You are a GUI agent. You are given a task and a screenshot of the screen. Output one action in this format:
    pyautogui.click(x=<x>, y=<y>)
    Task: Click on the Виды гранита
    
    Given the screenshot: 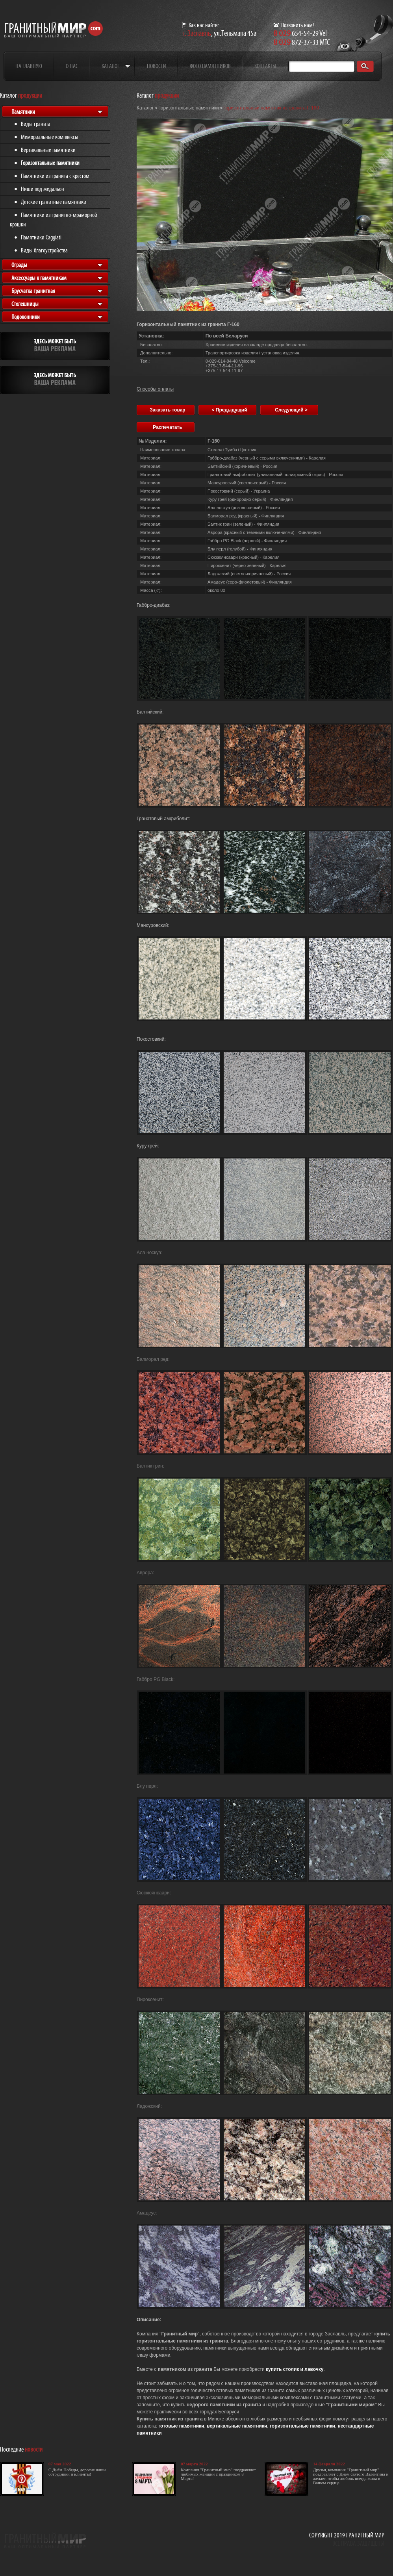 What is the action you would take?
    pyautogui.click(x=35, y=124)
    